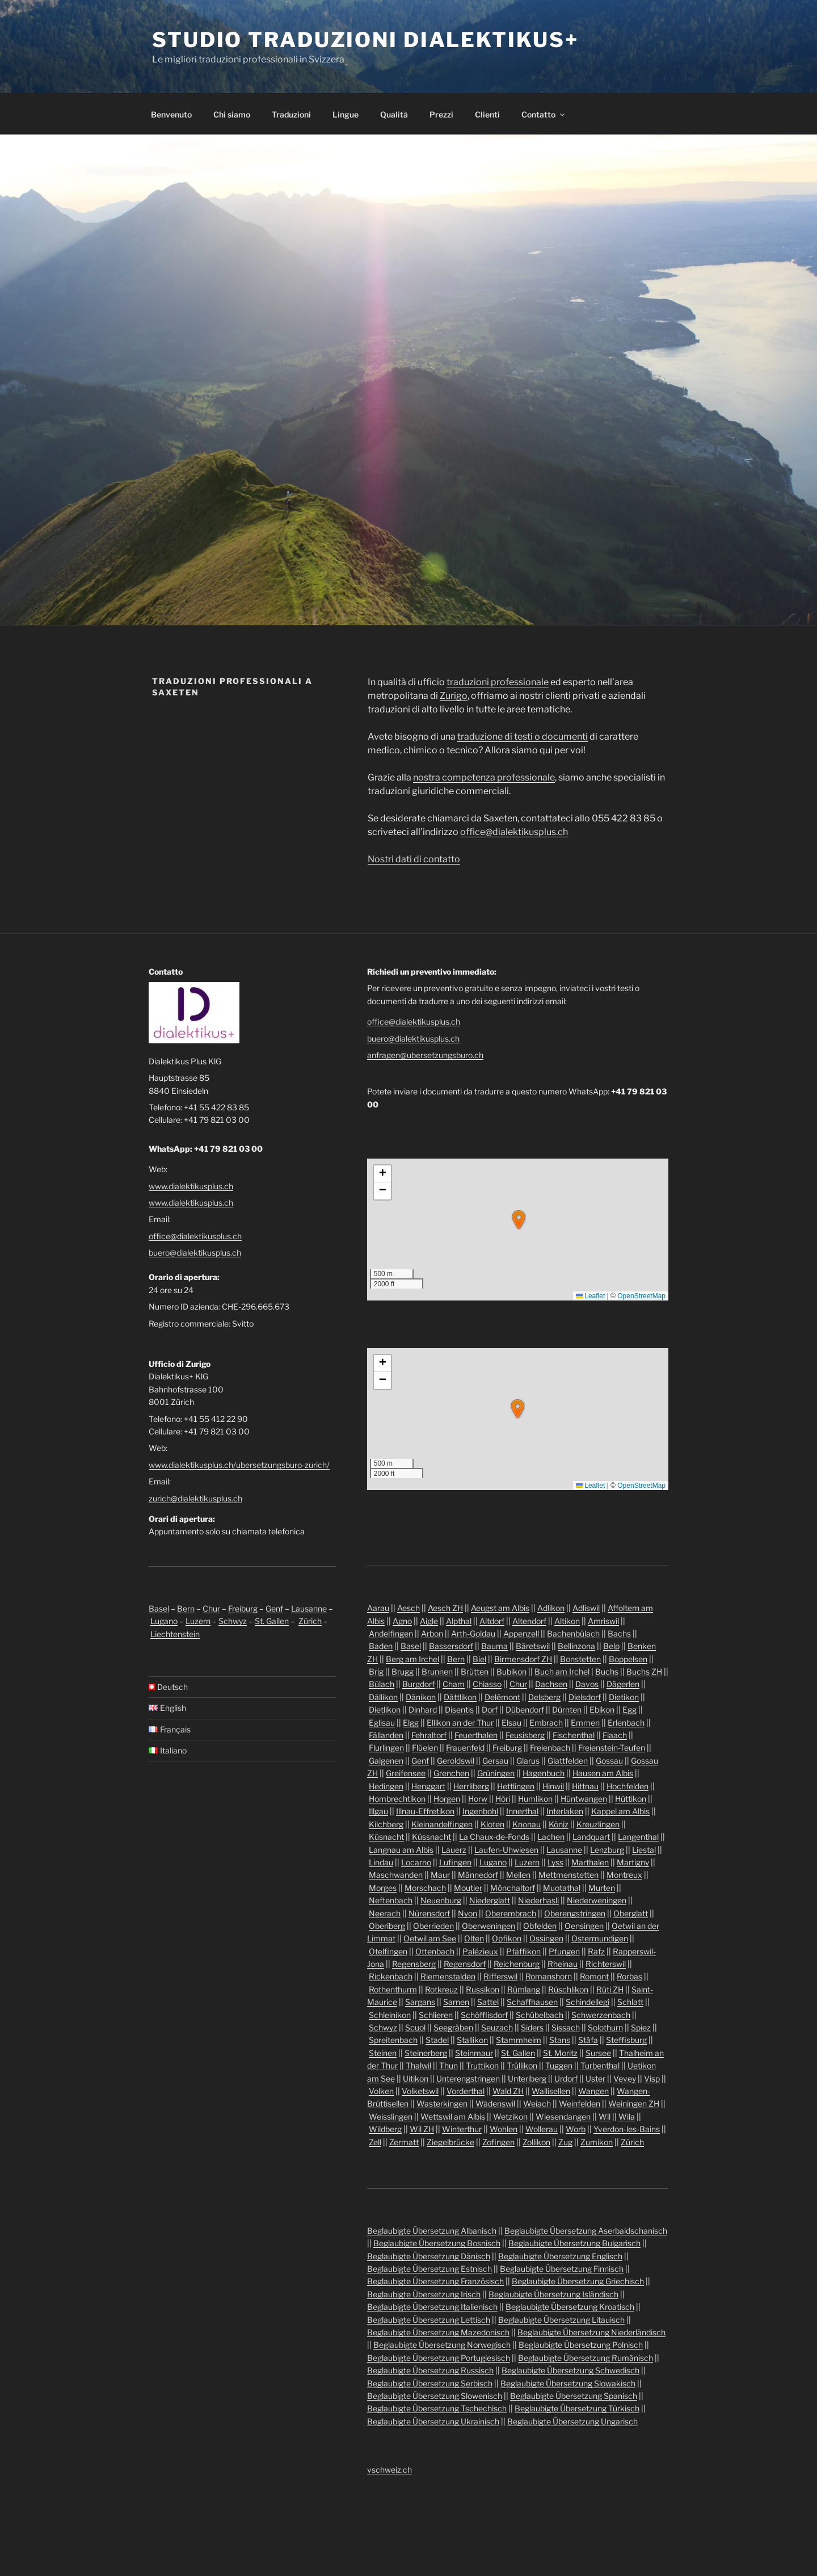 This screenshot has width=817, height=2576. What do you see at coordinates (465, 1964) in the screenshot?
I see `Regensdorf` at bounding box center [465, 1964].